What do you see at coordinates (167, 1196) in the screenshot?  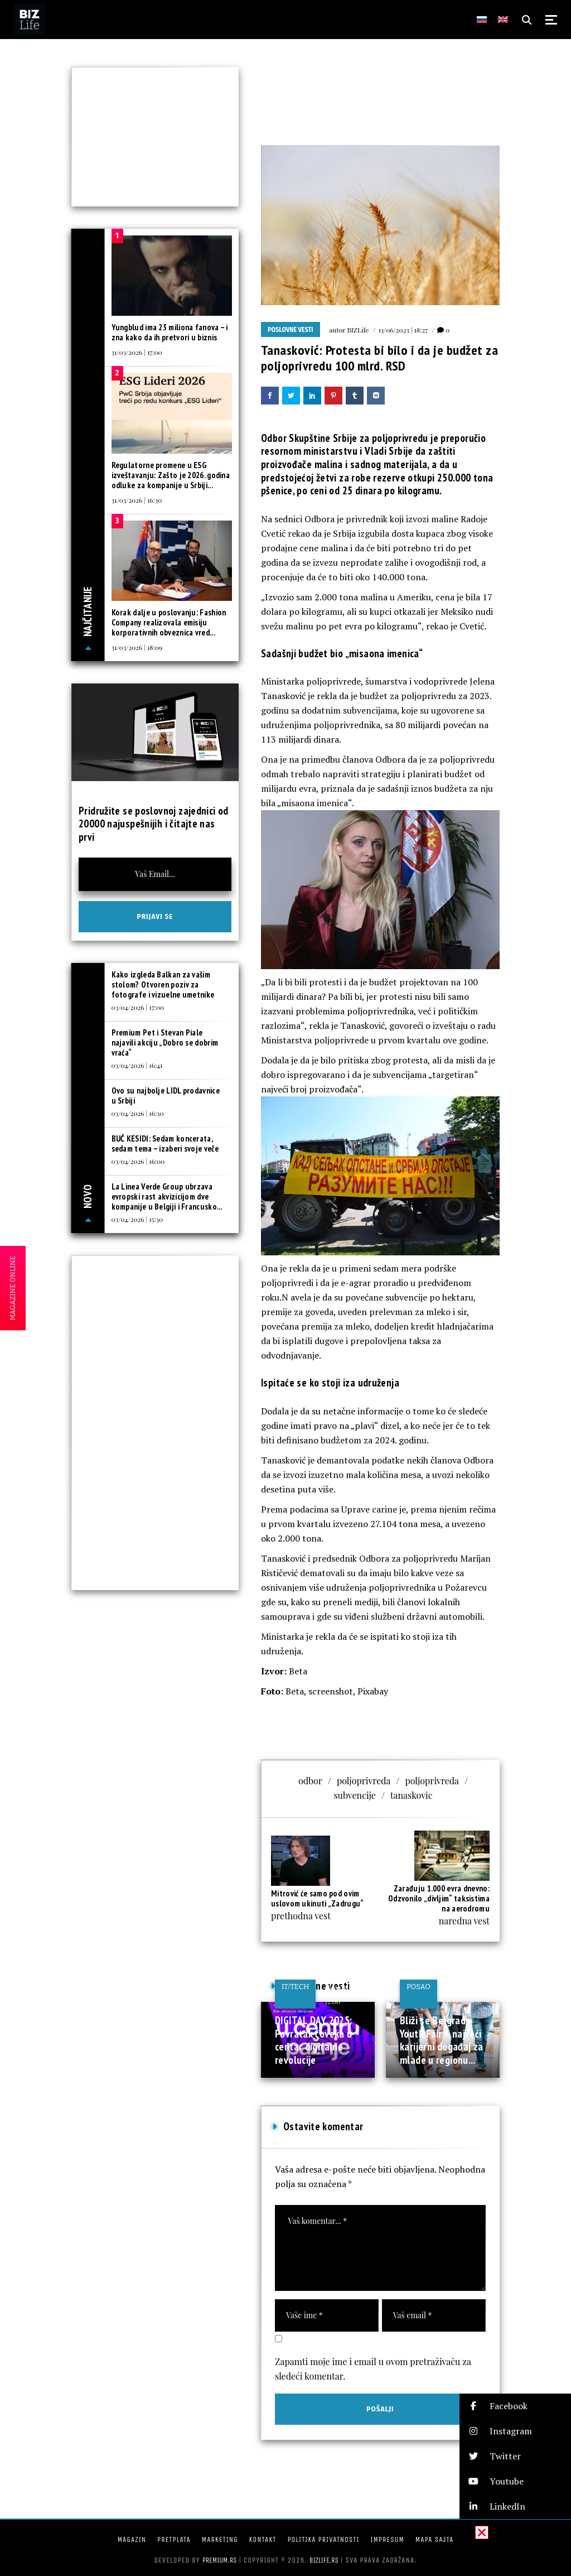 I see `La Linea Verde Group ubrzava evropski rast akvizicijom dve kompanije u Belgiji i Francusko...` at bounding box center [167, 1196].